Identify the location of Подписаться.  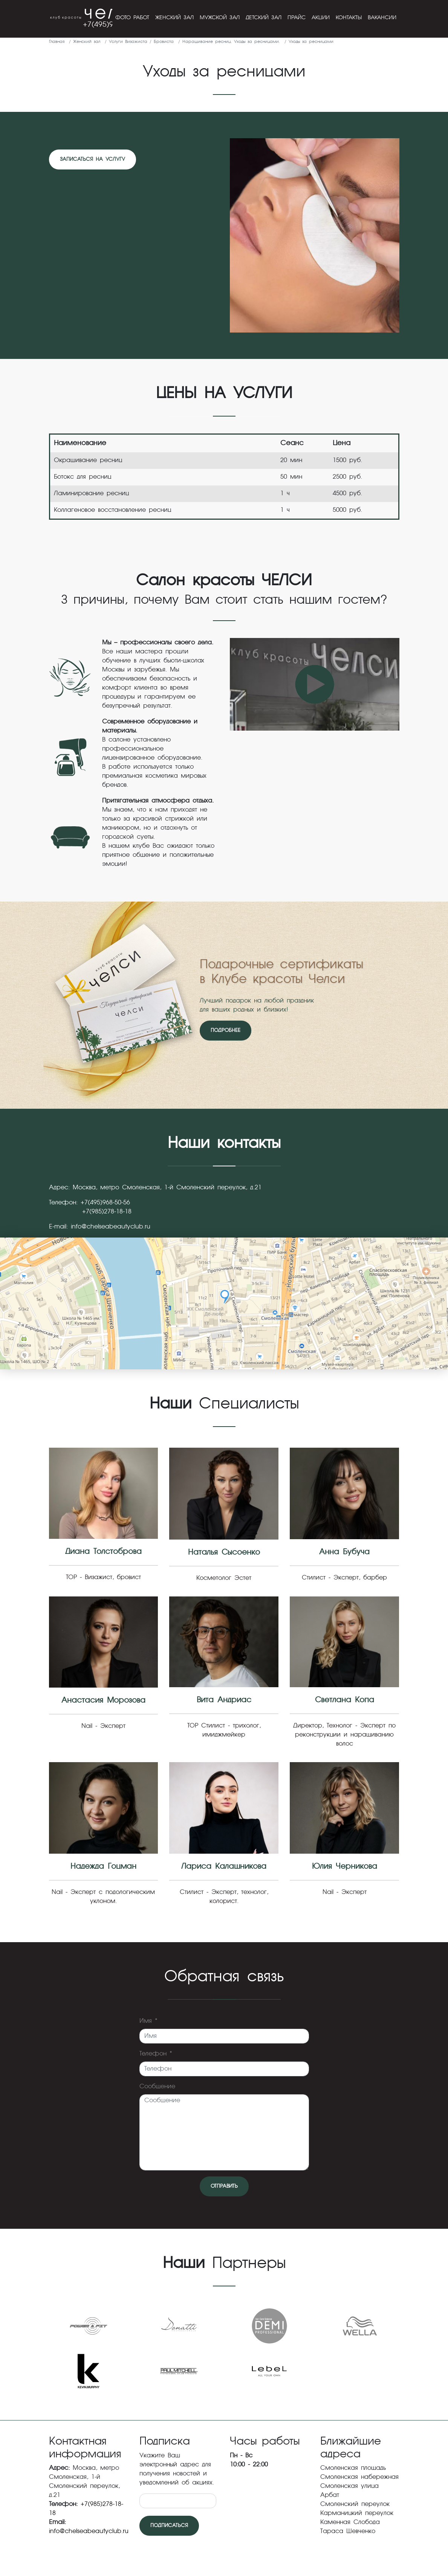
(169, 2525).